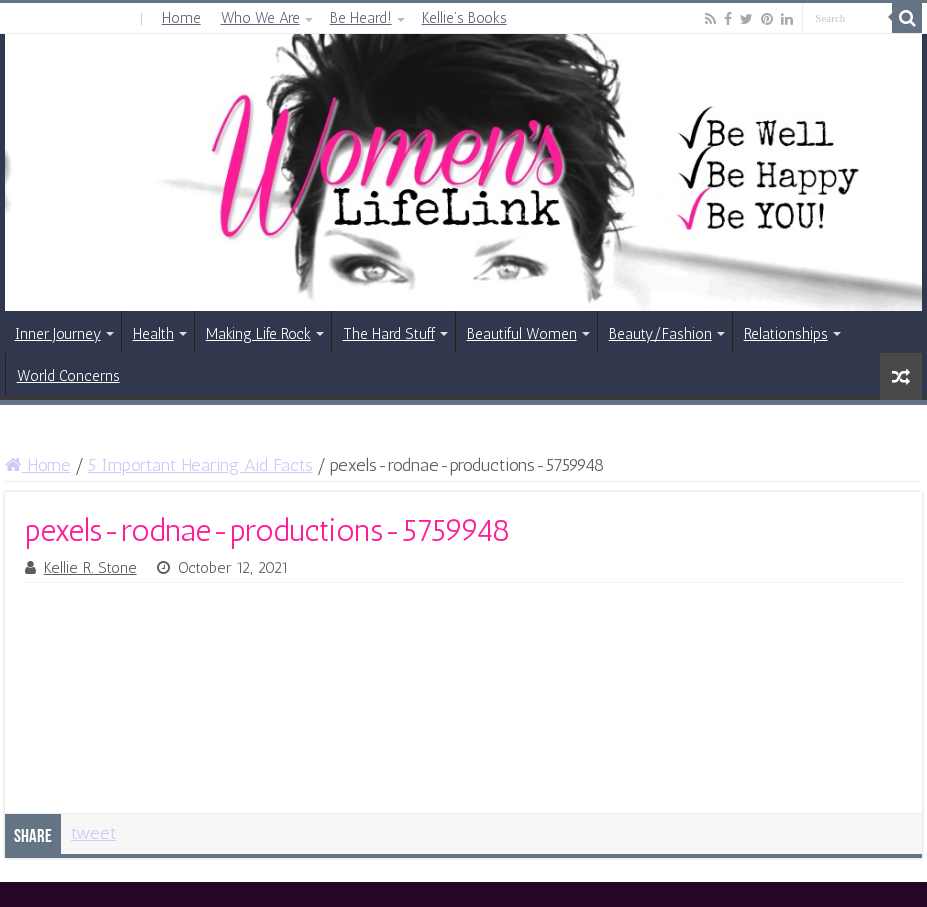 This screenshot has width=927, height=907. I want to click on Who We Are, so click(260, 18).